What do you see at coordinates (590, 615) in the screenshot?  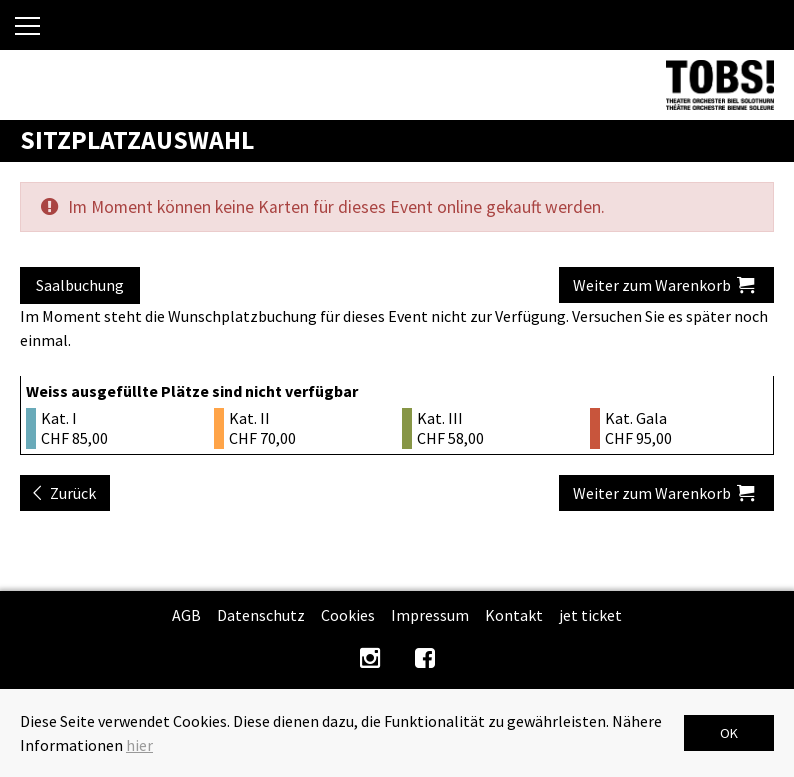 I see `jet ticket` at bounding box center [590, 615].